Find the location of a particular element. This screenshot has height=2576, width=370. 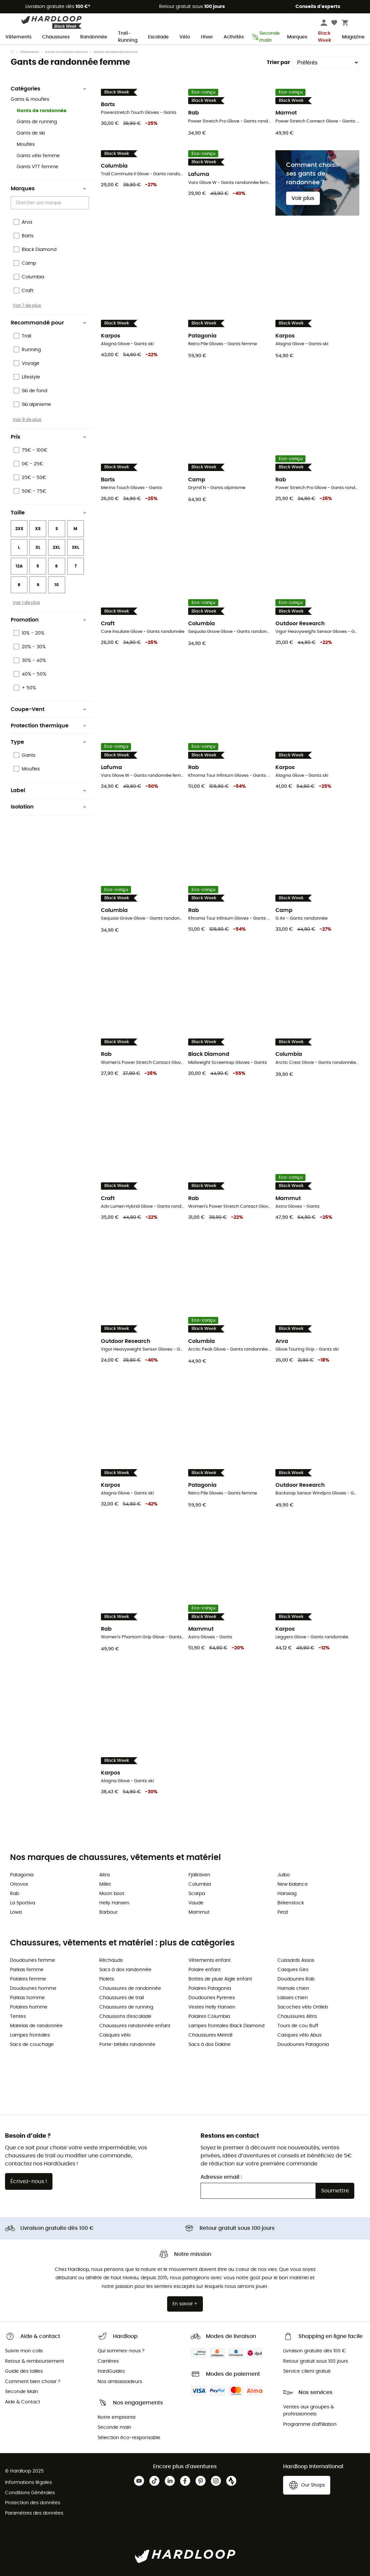

Patagonia is located at coordinates (21, 1875).